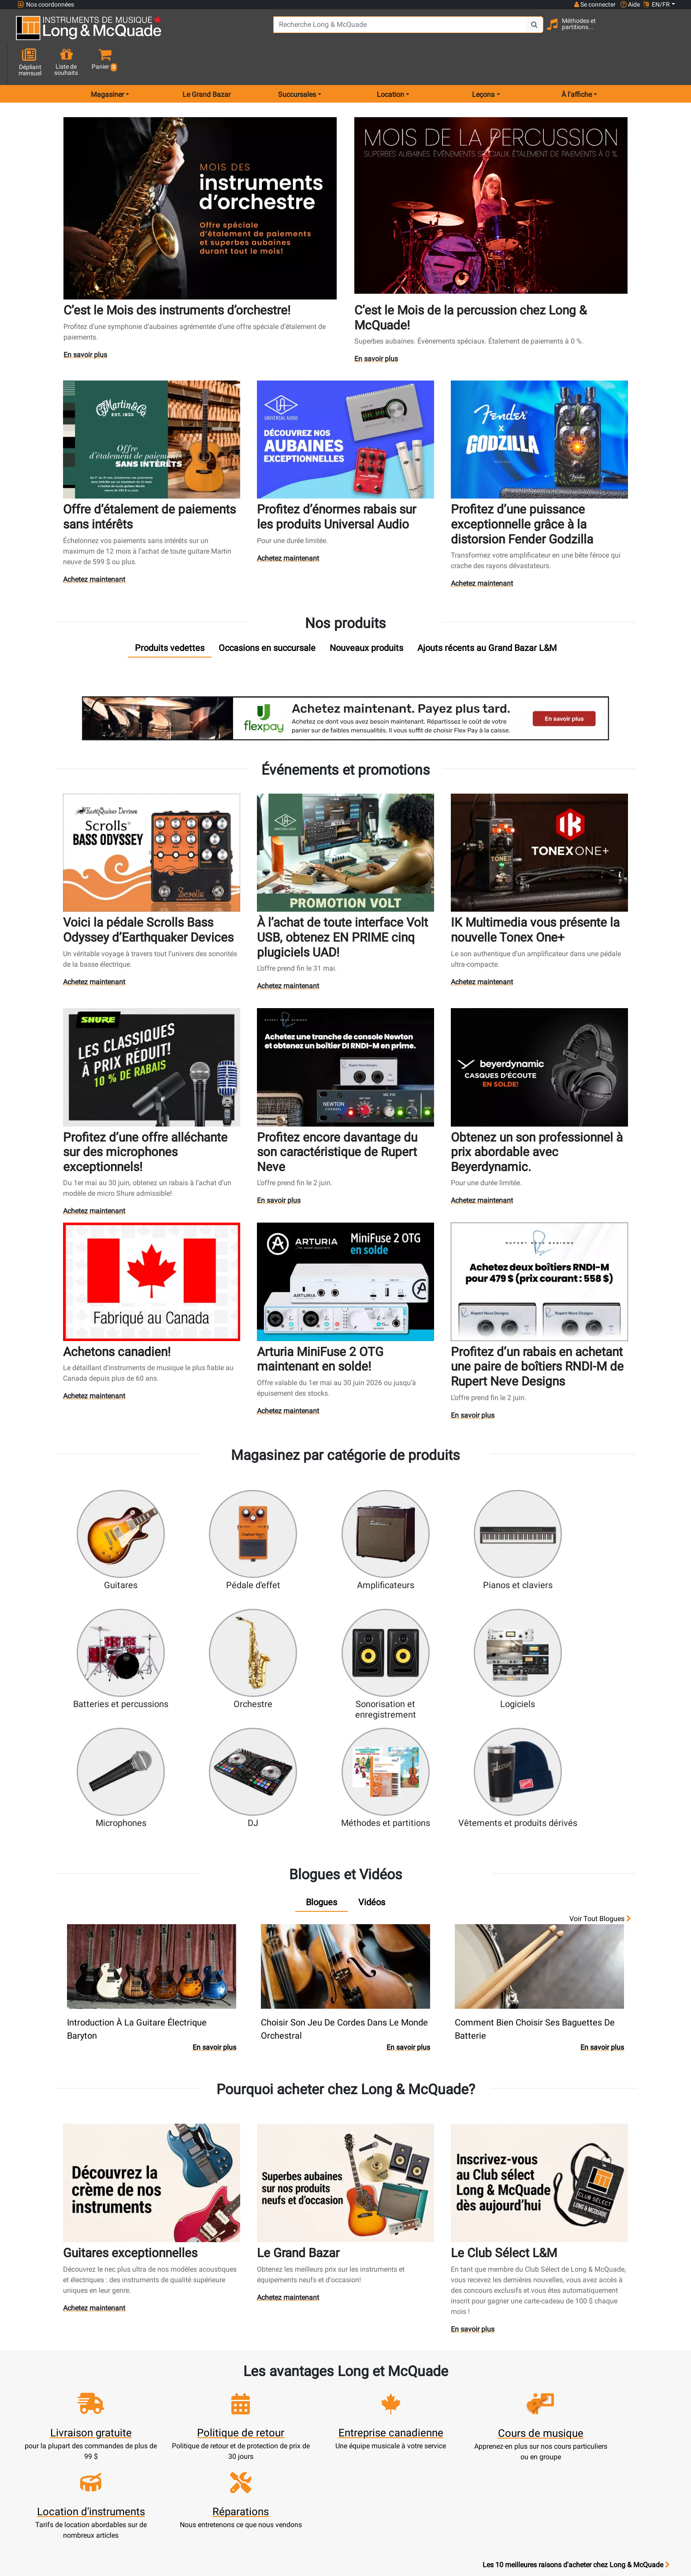 The width and height of the screenshot is (691, 2576). Describe the element at coordinates (386, 2507) in the screenshot. I see `Nos professeurs` at that location.